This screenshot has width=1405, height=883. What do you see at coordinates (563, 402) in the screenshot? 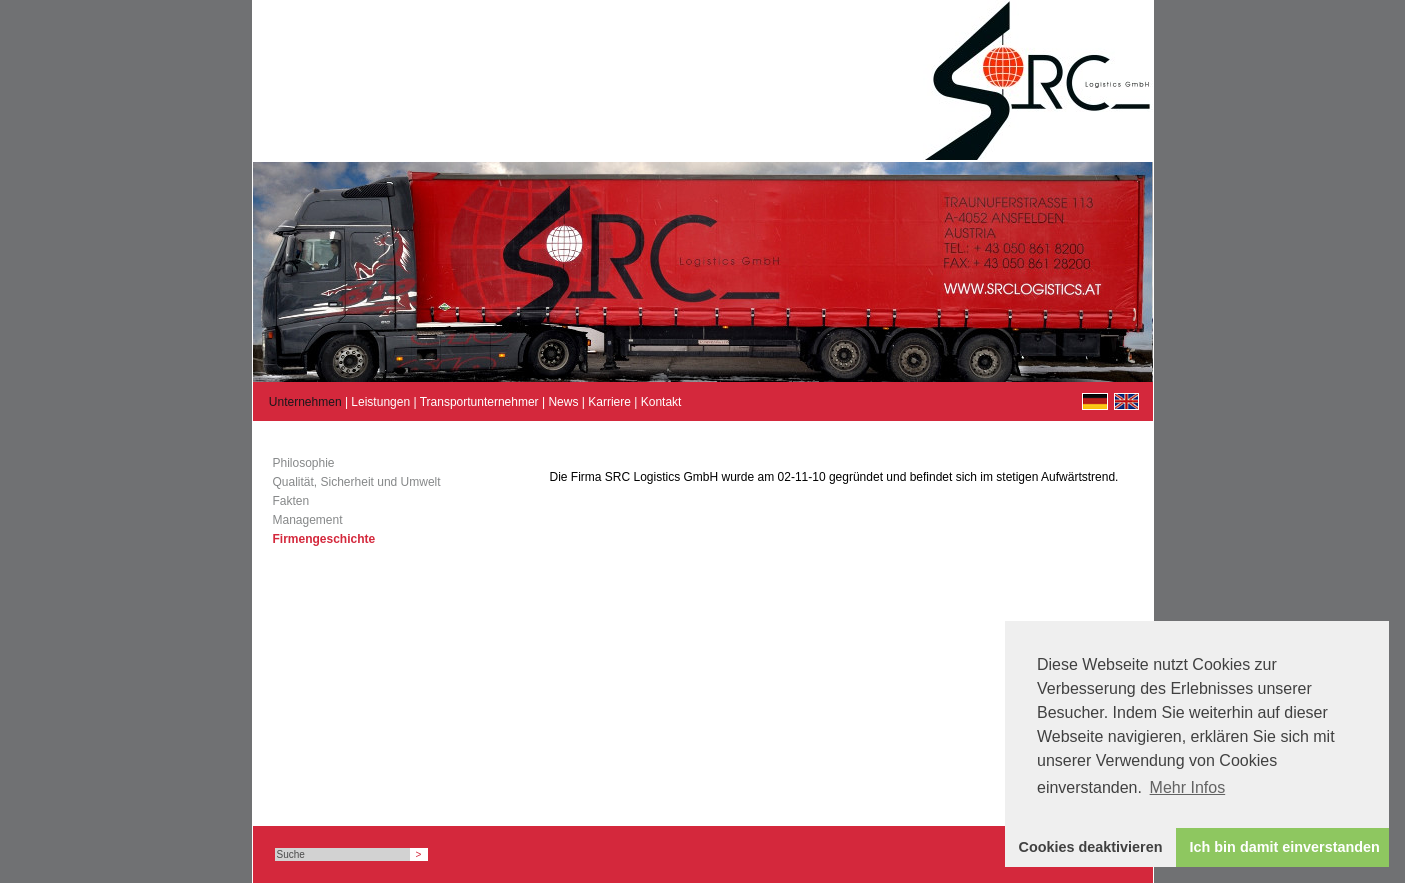
I see `News` at bounding box center [563, 402].